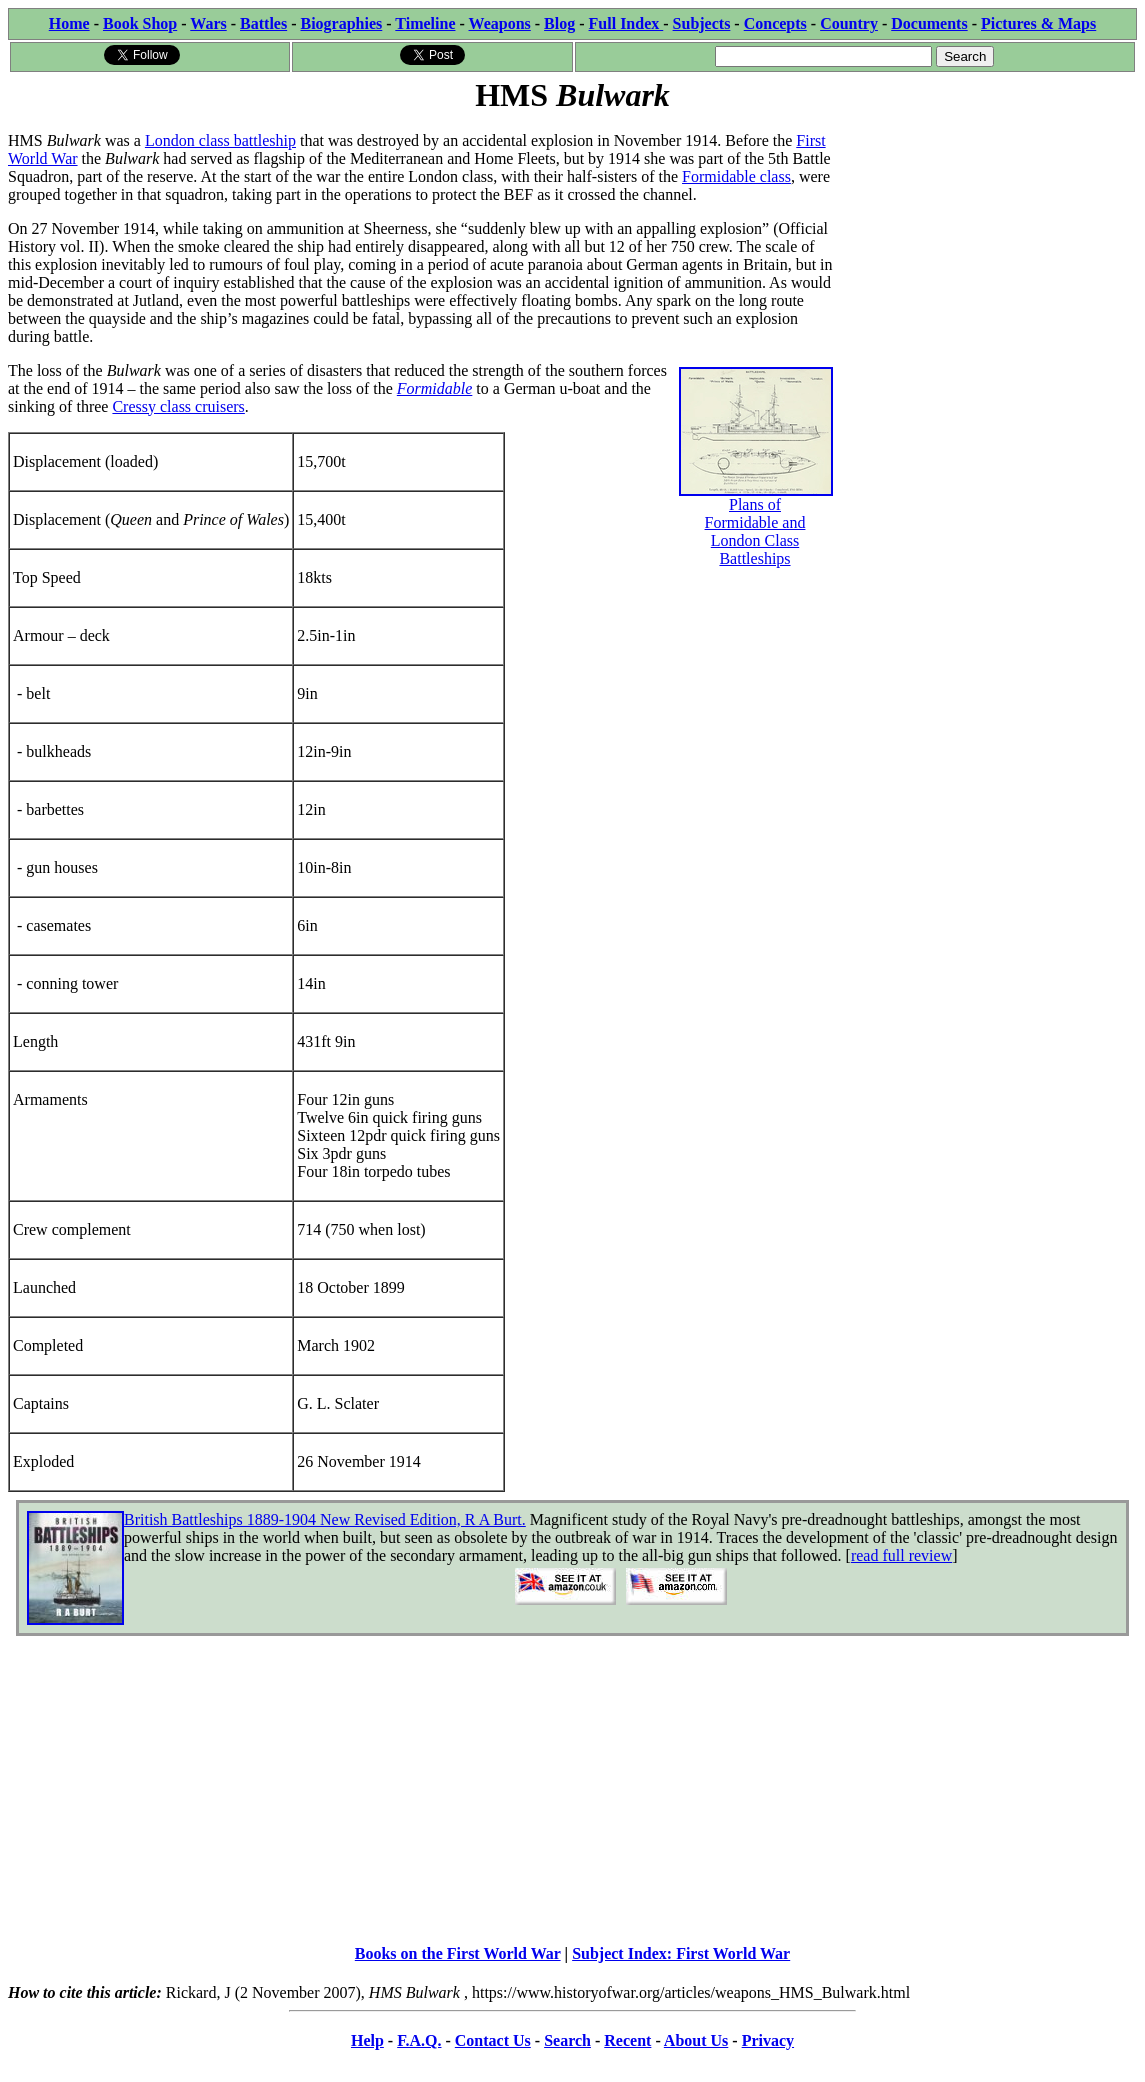  Describe the element at coordinates (367, 2040) in the screenshot. I see `Help` at that location.